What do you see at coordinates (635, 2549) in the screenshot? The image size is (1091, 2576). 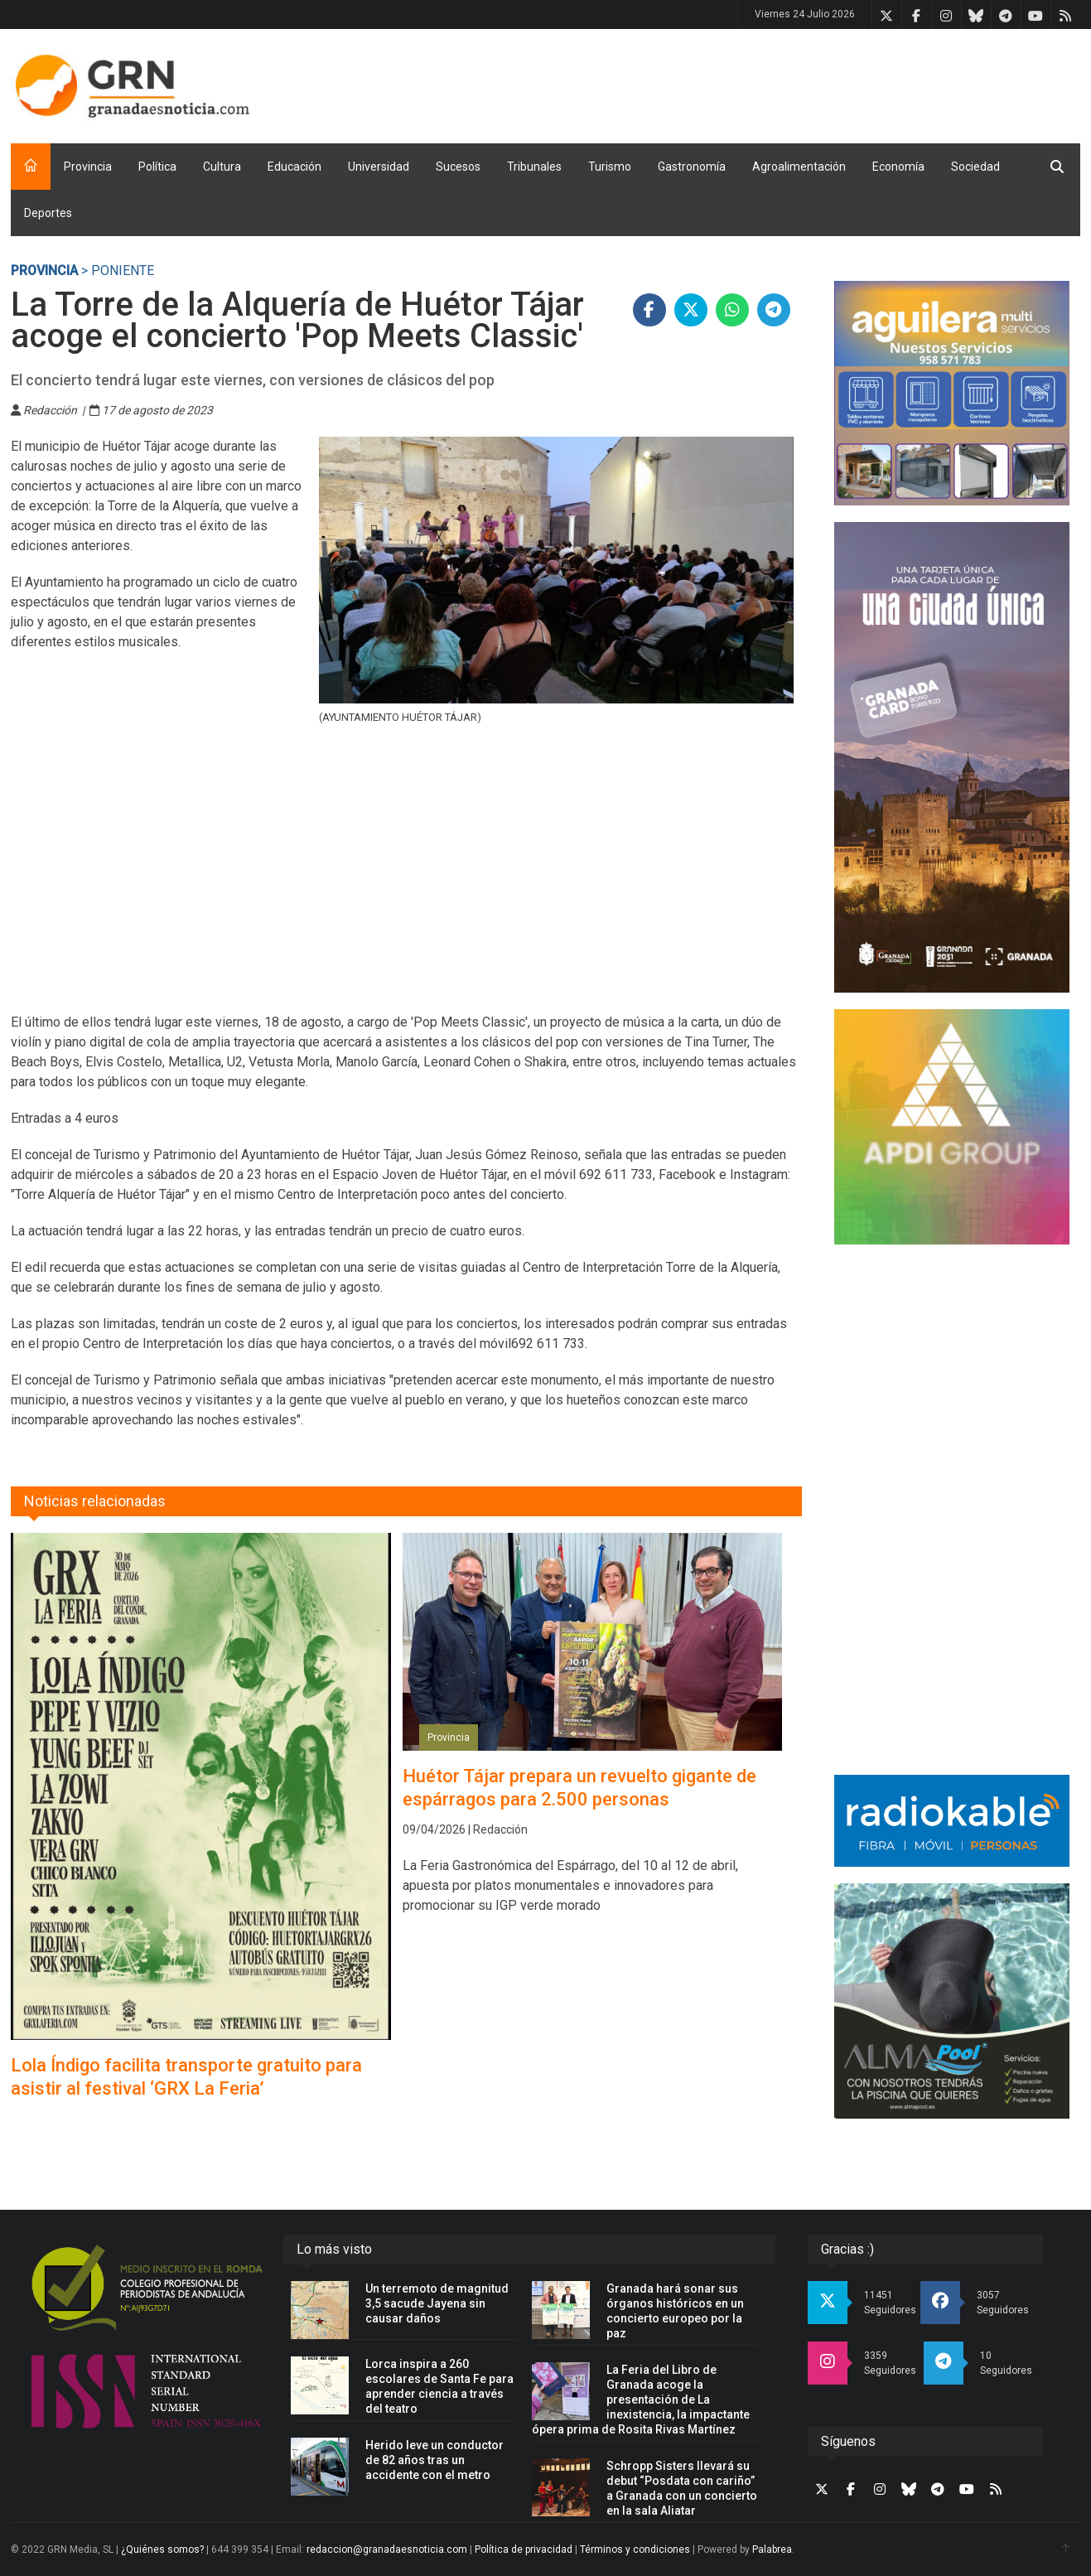 I see `Términos y condiciones` at bounding box center [635, 2549].